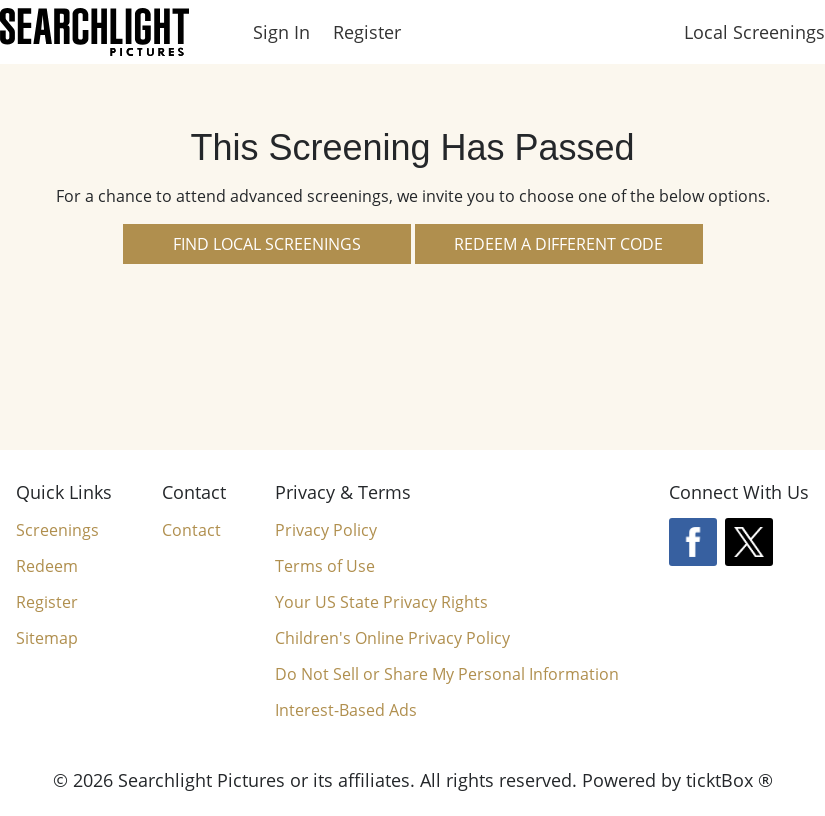  Describe the element at coordinates (754, 32) in the screenshot. I see `Local Screenings` at that location.